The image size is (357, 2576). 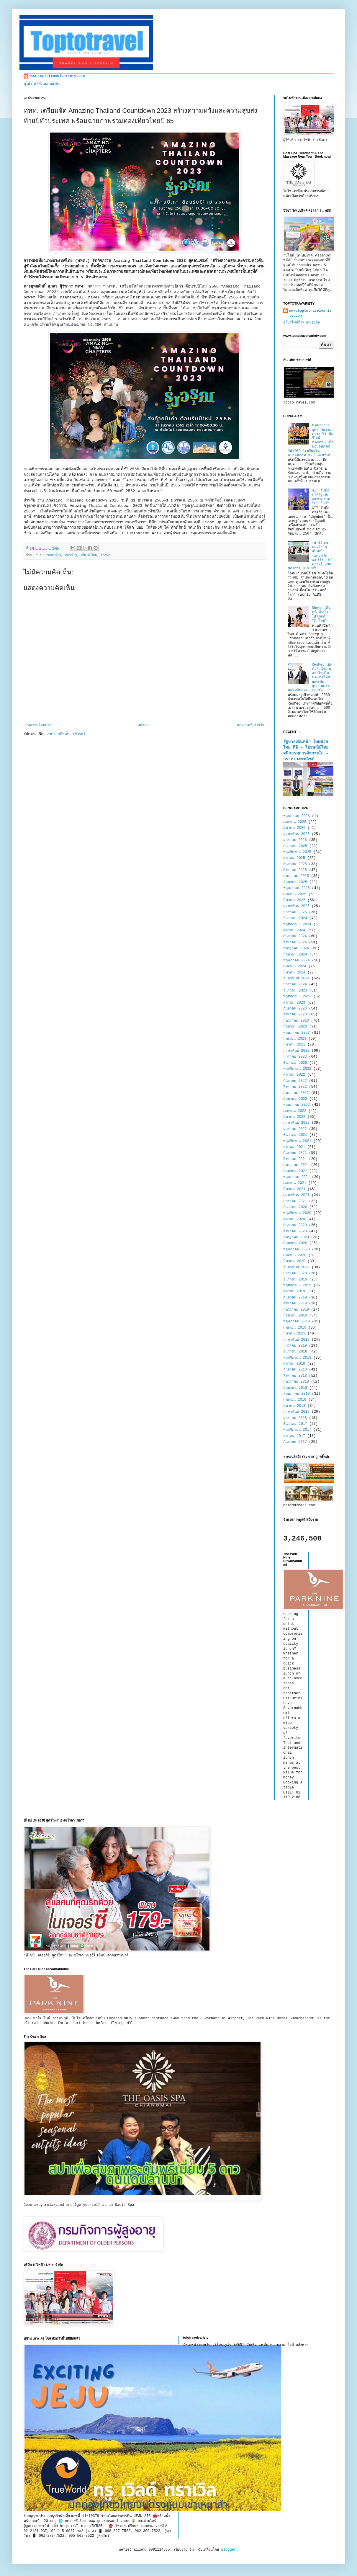 What do you see at coordinates (296, 1123) in the screenshot?
I see `กุมภาพันธ์ 2022` at bounding box center [296, 1123].